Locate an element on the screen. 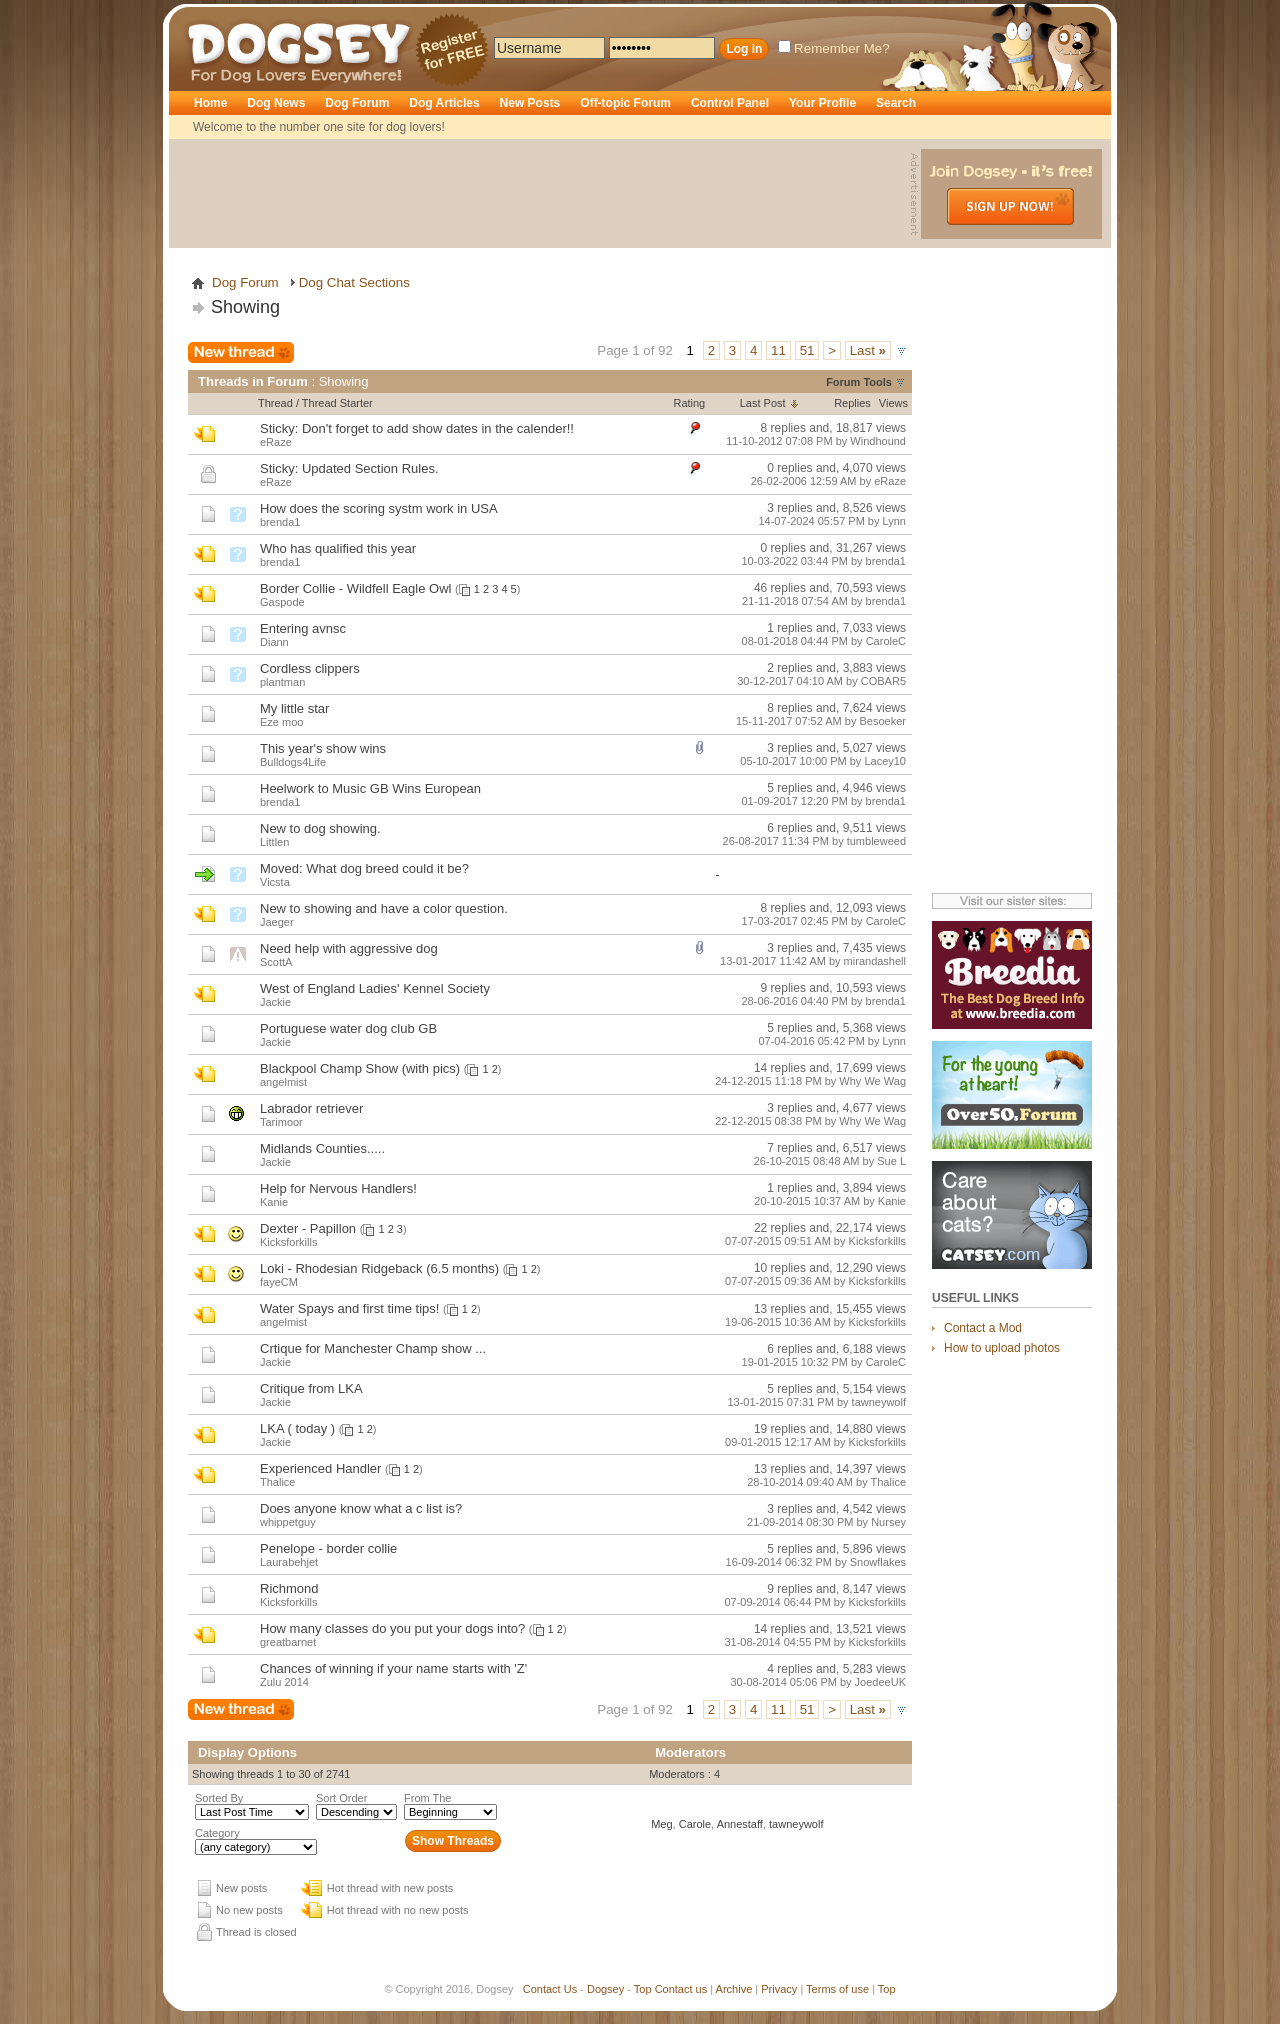 Image resolution: width=1280 pixels, height=2024 pixels. Border Collie - Wildfell Eagle Owl is located at coordinates (355, 588).